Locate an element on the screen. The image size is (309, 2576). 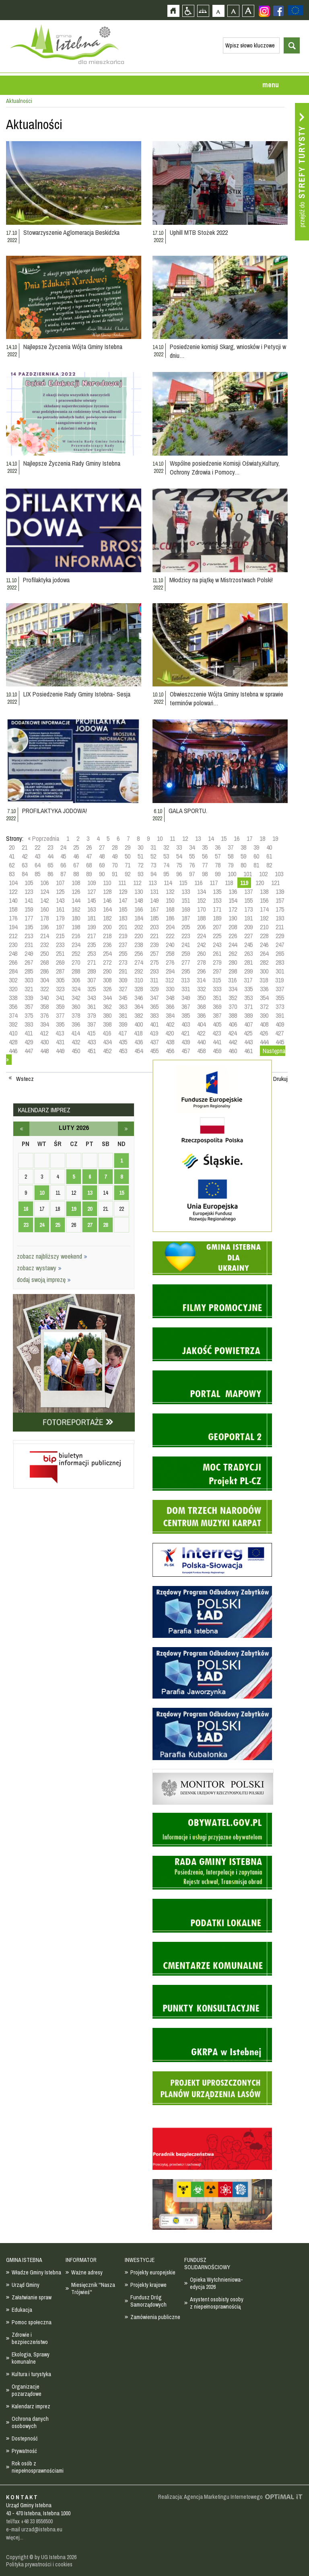
30 is located at coordinates (140, 847).